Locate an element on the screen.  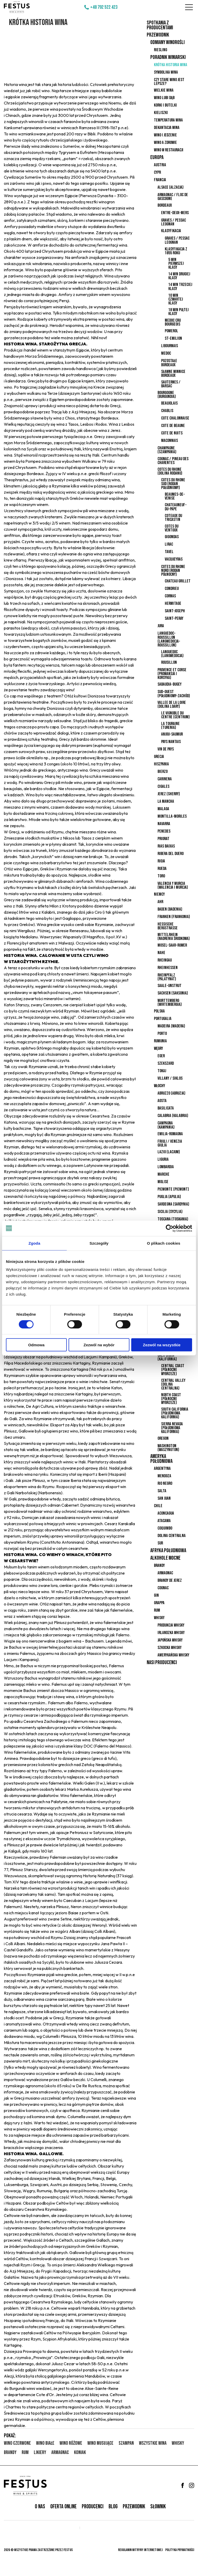
SZAMPAN is located at coordinates (126, 2443).